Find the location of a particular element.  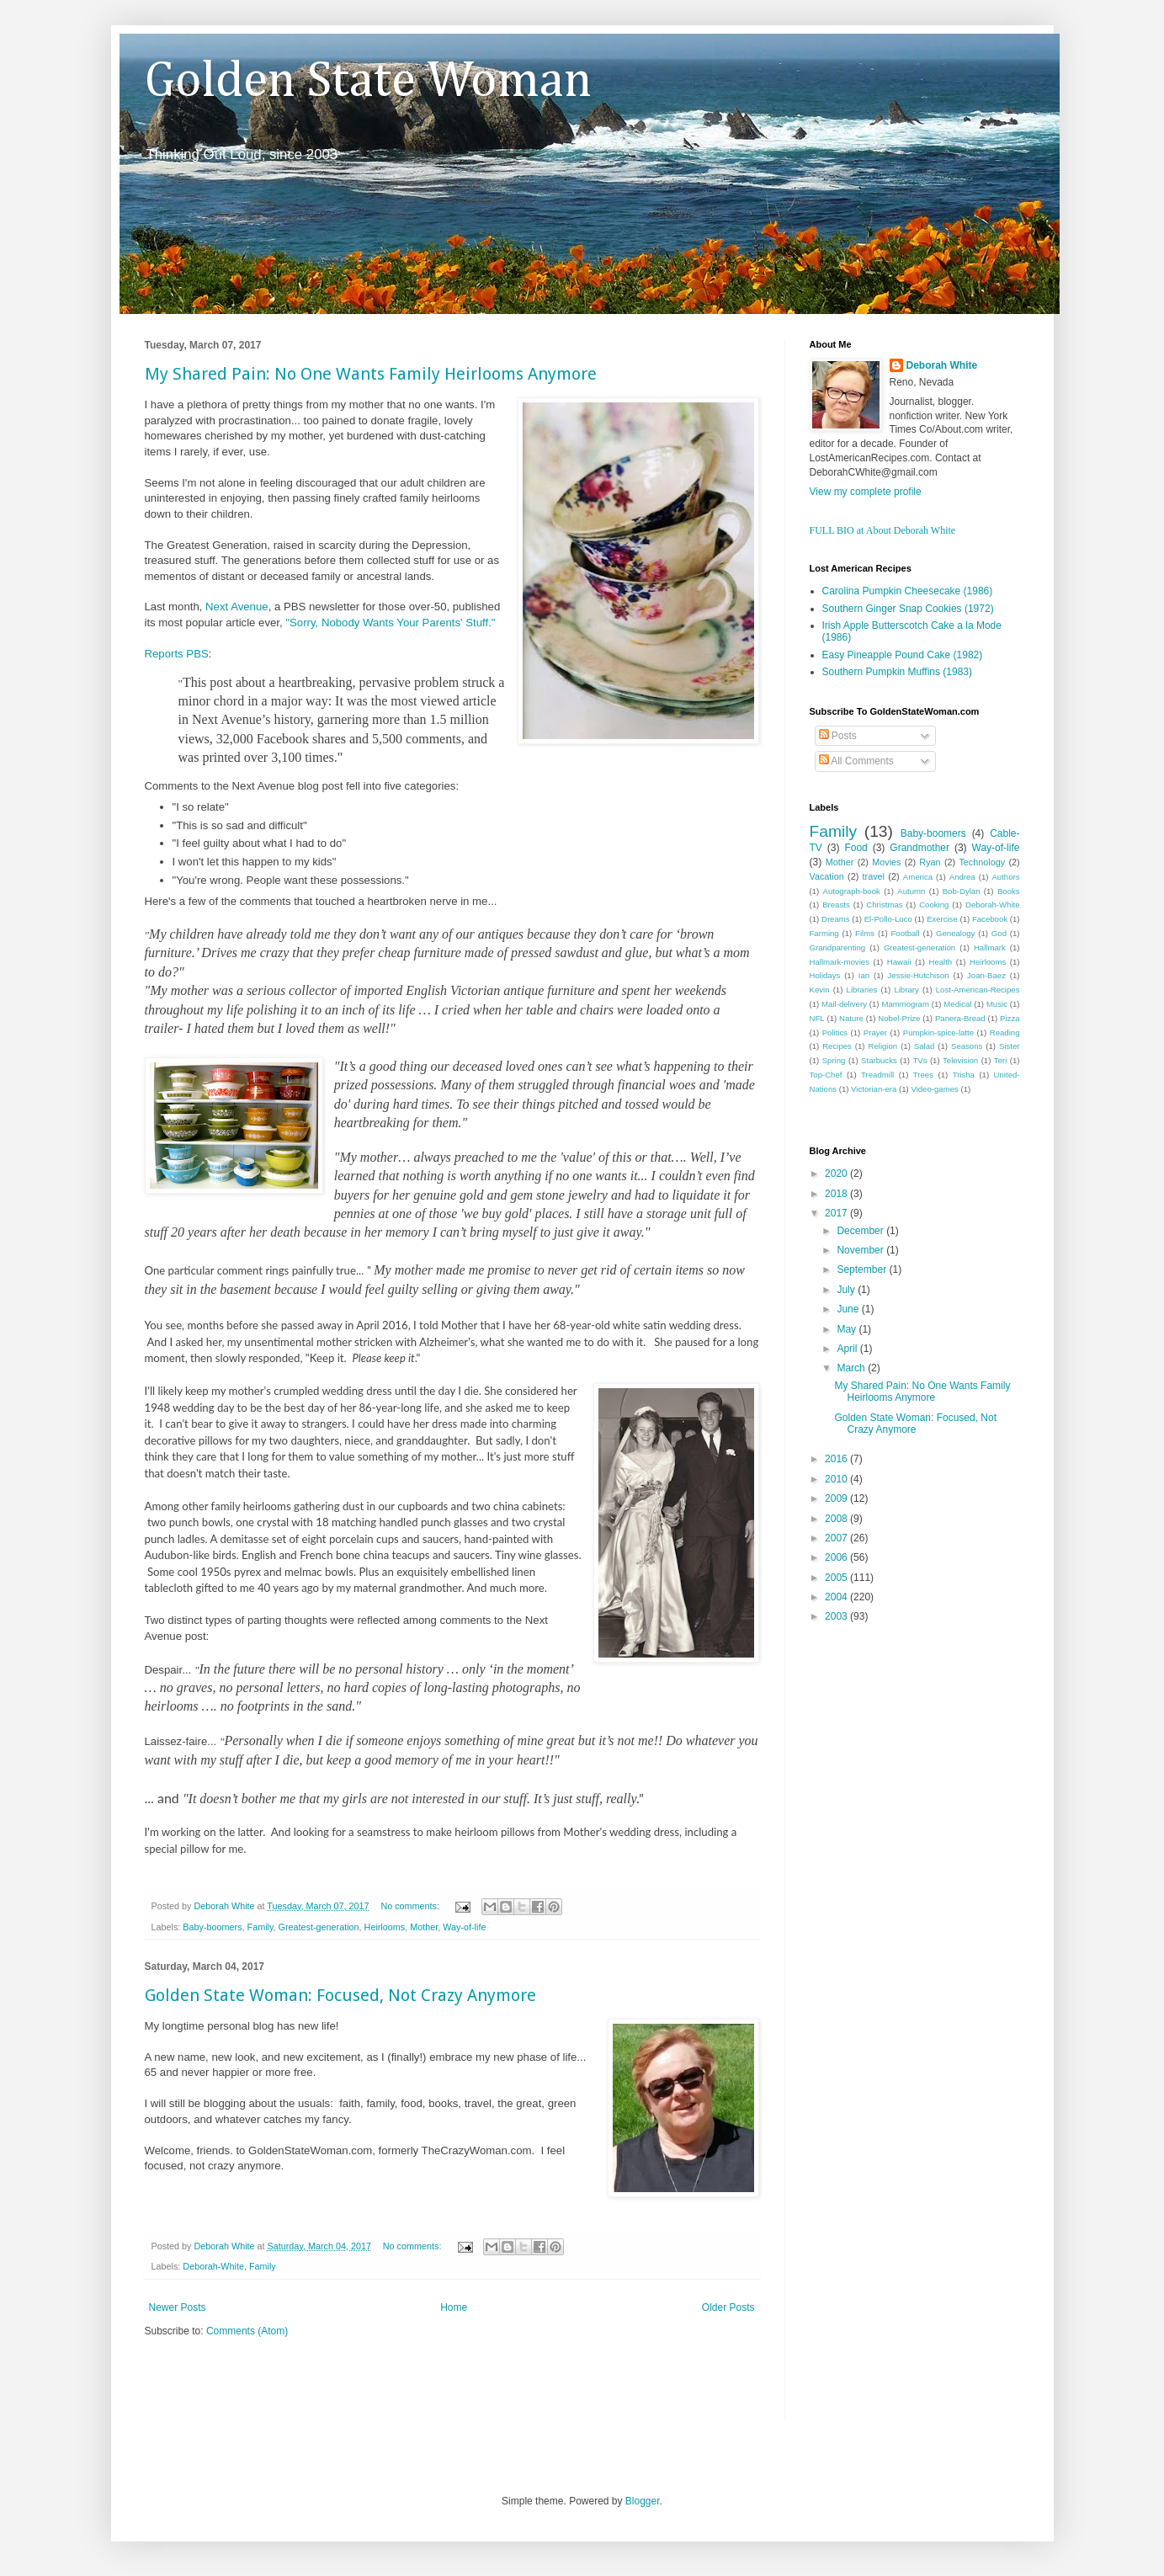

Hawaii is located at coordinates (899, 961).